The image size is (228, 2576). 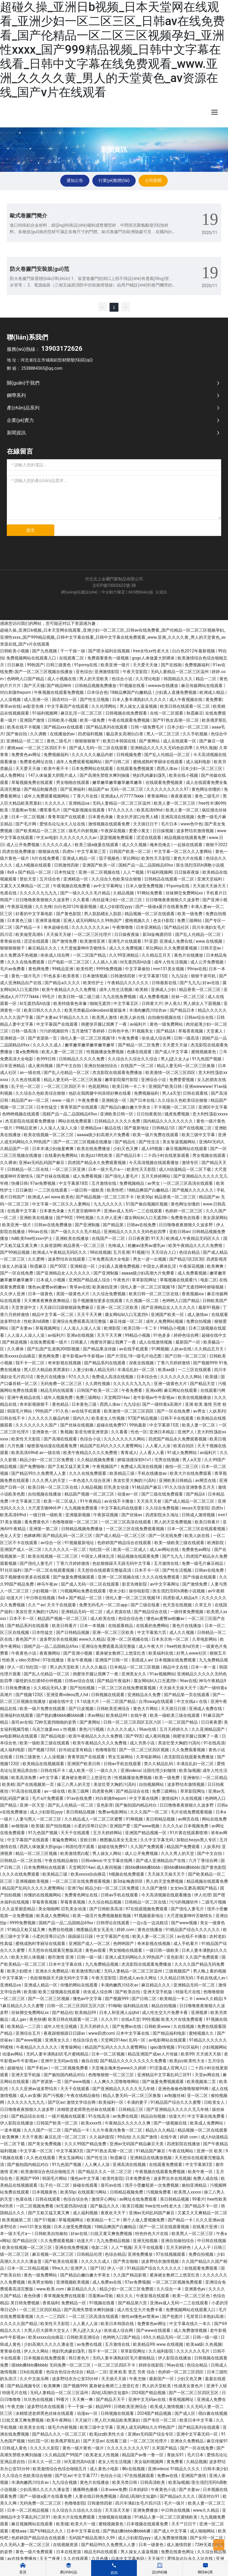 I want to click on 91久久综合亚洲鲁鲁五月天, so click(x=190, y=1487).